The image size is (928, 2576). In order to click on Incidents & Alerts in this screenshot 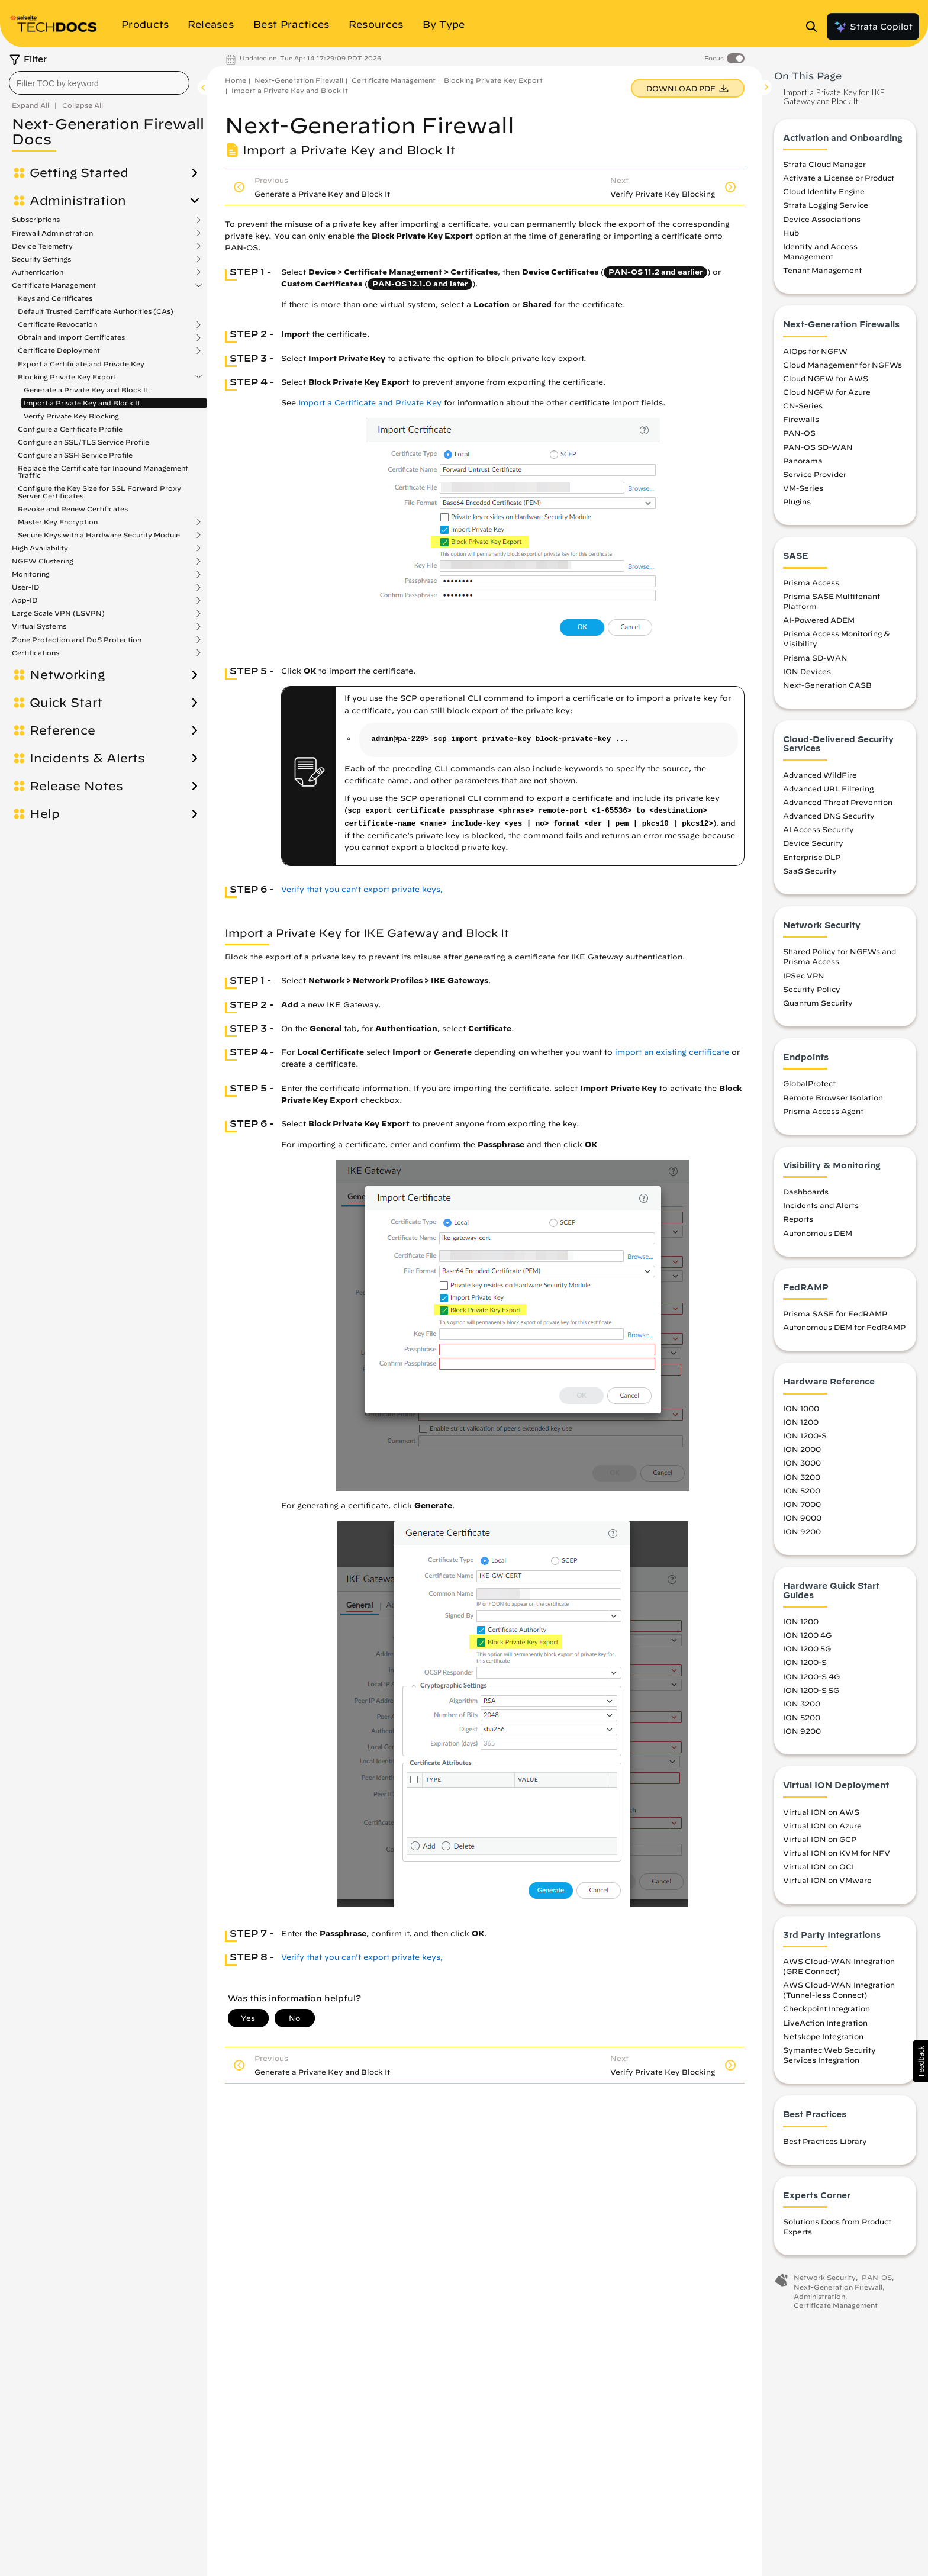, I will do `click(87, 758)`.